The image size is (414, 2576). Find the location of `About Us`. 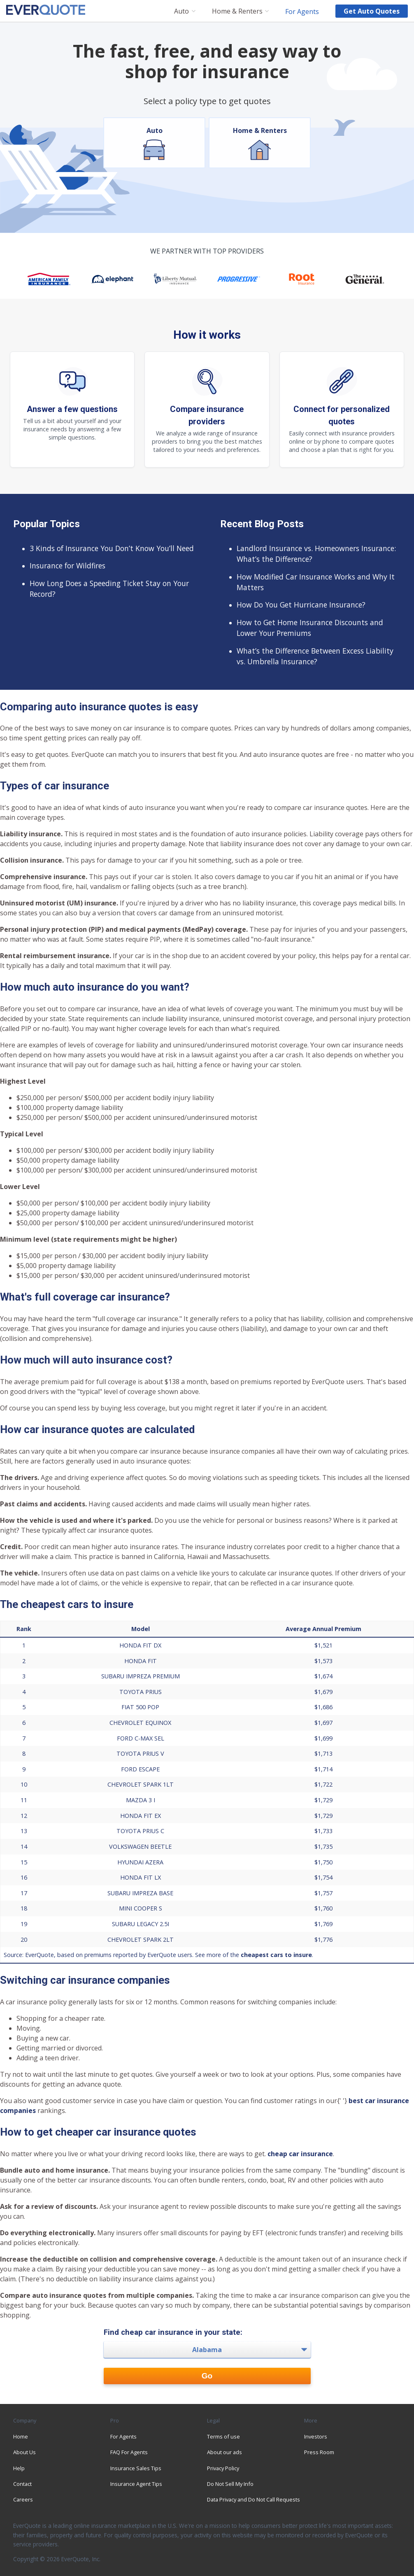

About Us is located at coordinates (24, 2452).